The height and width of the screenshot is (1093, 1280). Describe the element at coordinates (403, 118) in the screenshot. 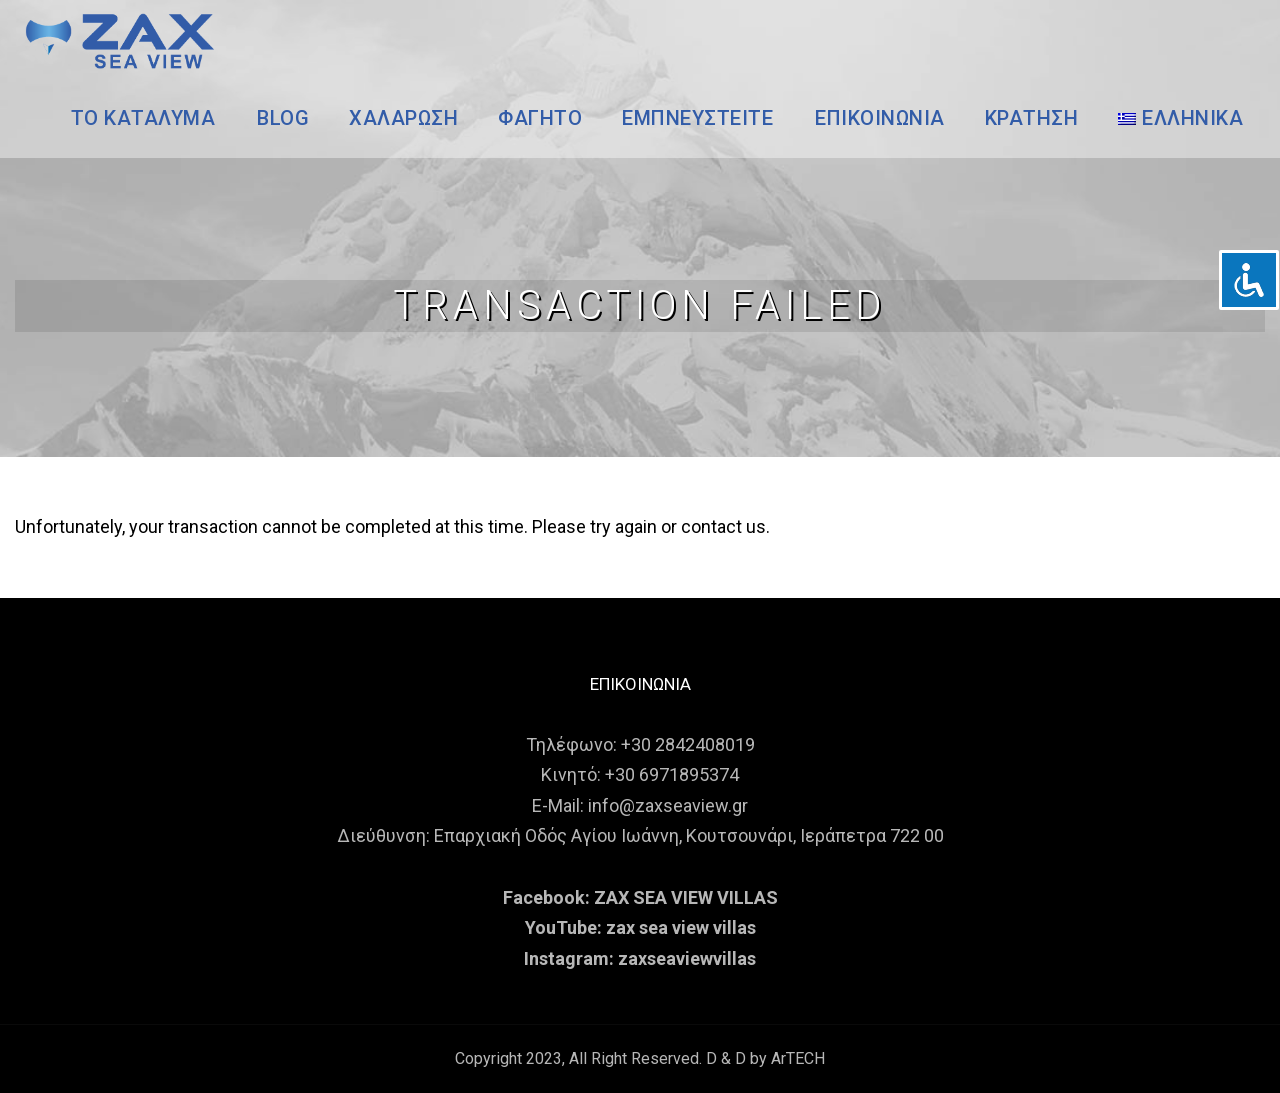

I see `ΧΑΛΑΡΩΣΗ` at that location.